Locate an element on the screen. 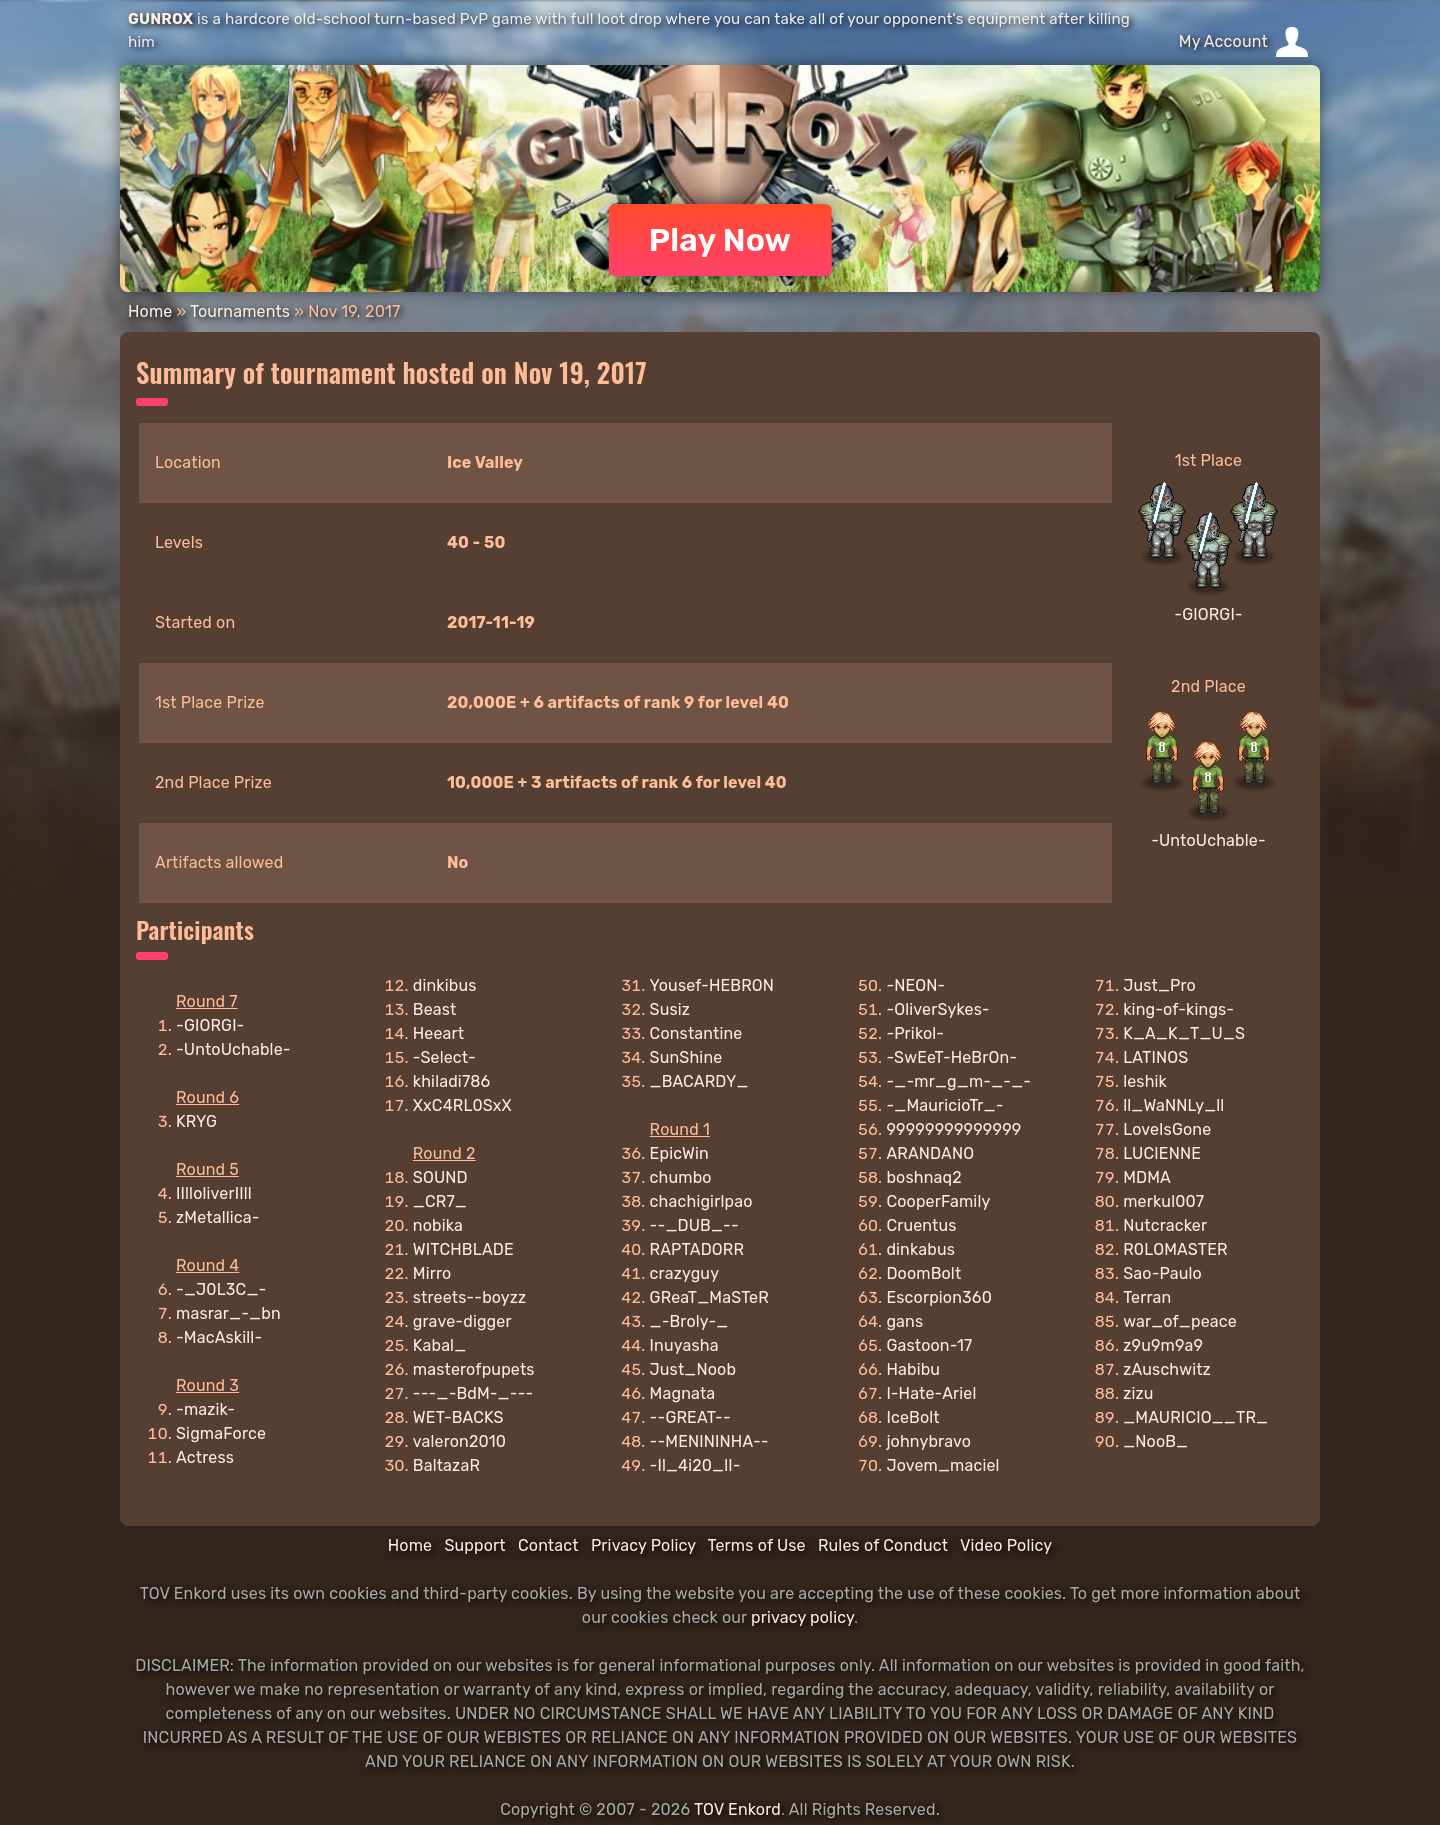 Image resolution: width=1440 pixels, height=1825 pixels. Actress is located at coordinates (205, 1457).